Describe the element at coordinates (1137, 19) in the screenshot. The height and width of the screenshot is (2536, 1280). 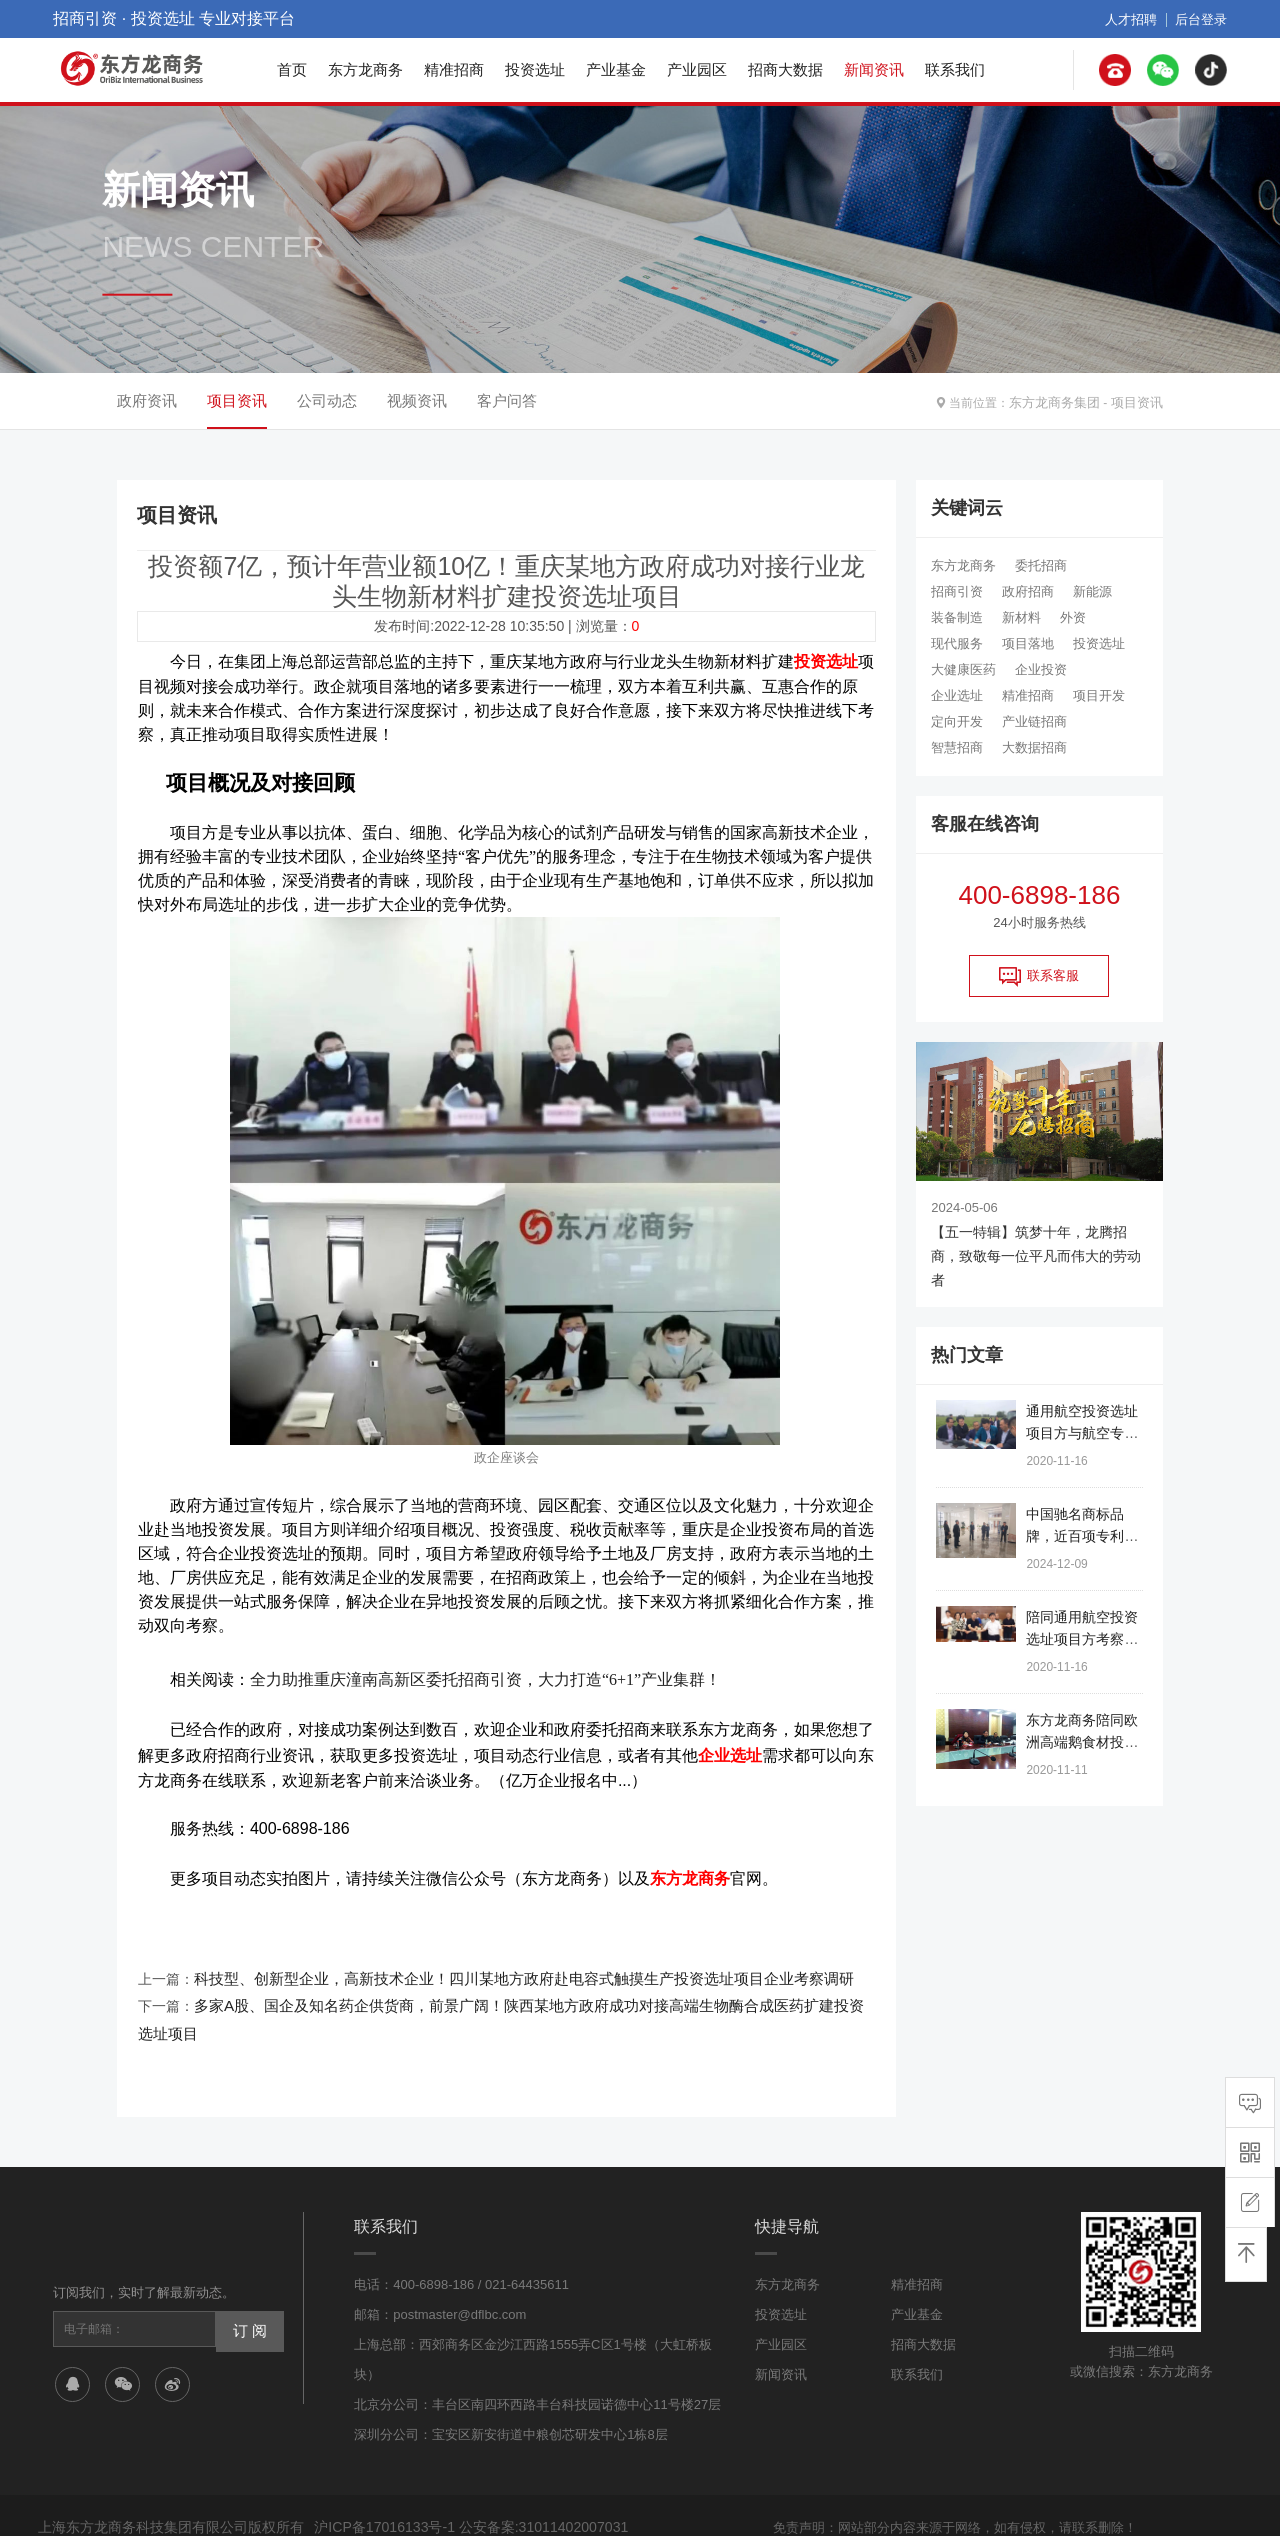
I see `人才招聘` at that location.